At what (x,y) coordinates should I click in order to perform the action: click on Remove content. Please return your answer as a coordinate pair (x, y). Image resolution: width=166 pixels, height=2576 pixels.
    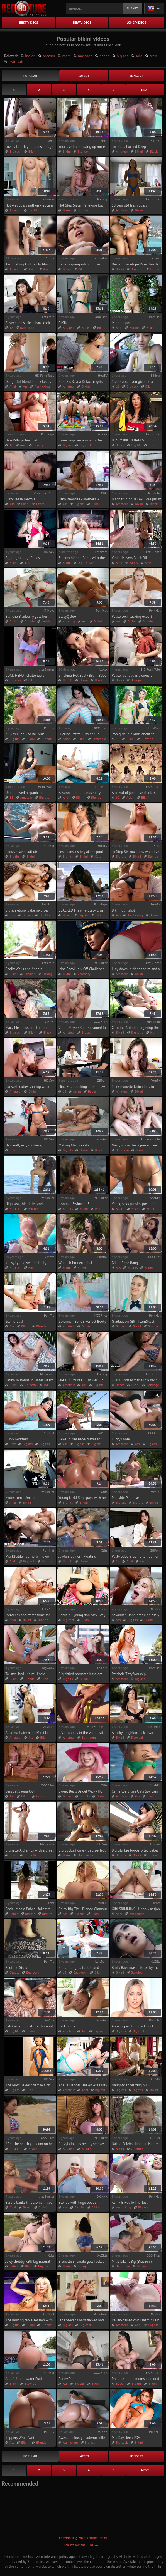
    Looking at the image, I should click on (74, 2545).